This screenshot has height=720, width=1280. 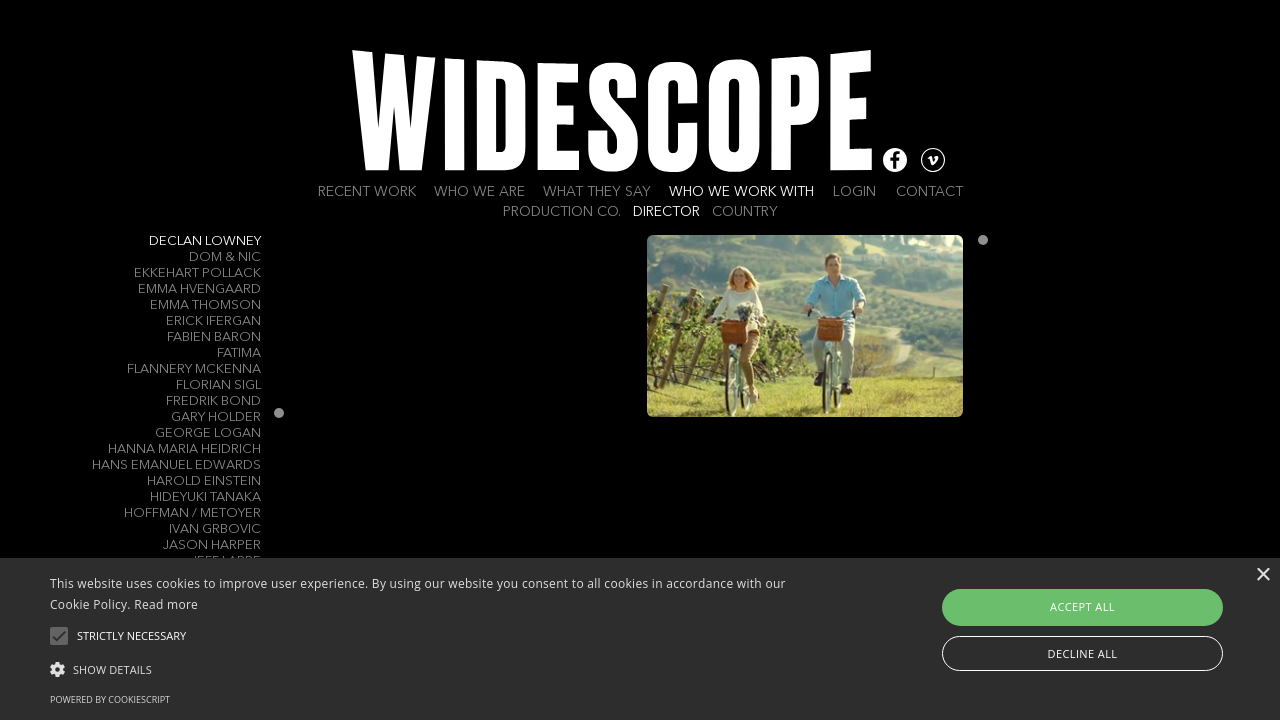 I want to click on Who we work with, so click(x=741, y=192).